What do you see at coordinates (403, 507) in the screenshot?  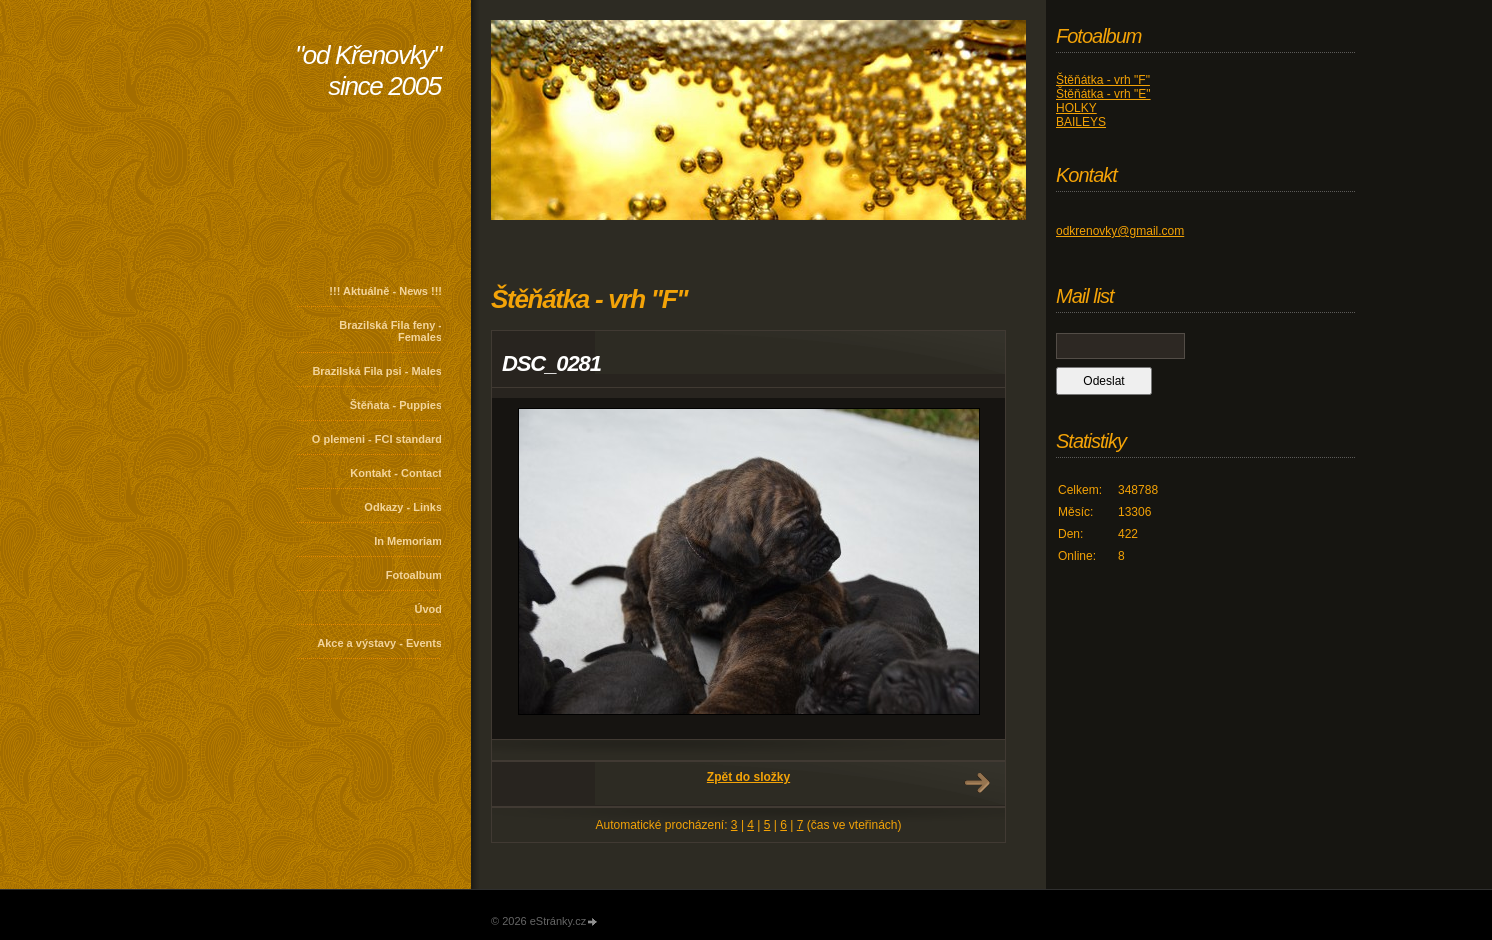 I see `Odkazy - Links` at bounding box center [403, 507].